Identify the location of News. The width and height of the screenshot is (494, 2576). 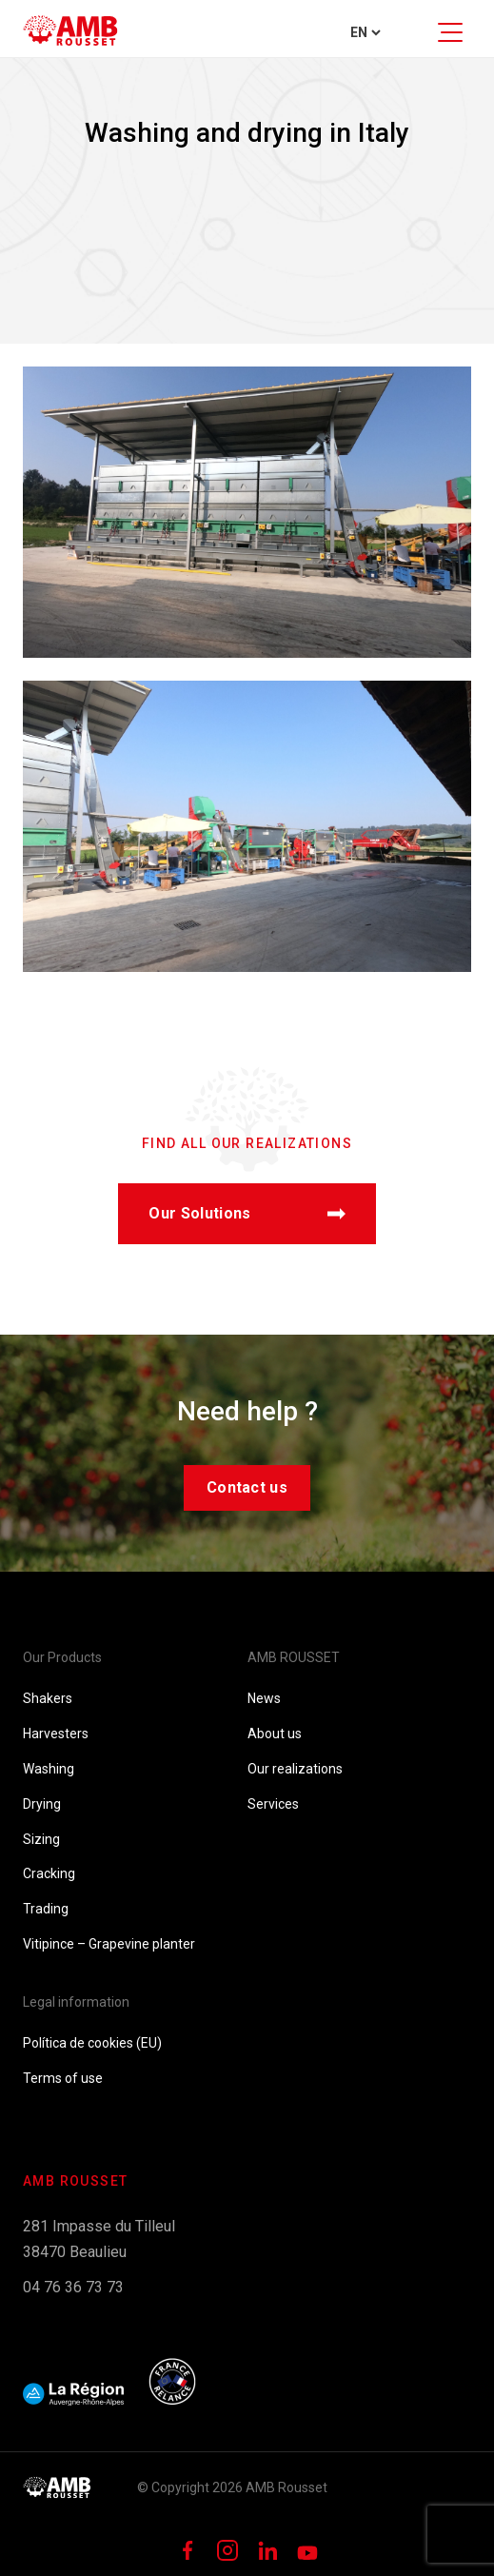
(264, 1698).